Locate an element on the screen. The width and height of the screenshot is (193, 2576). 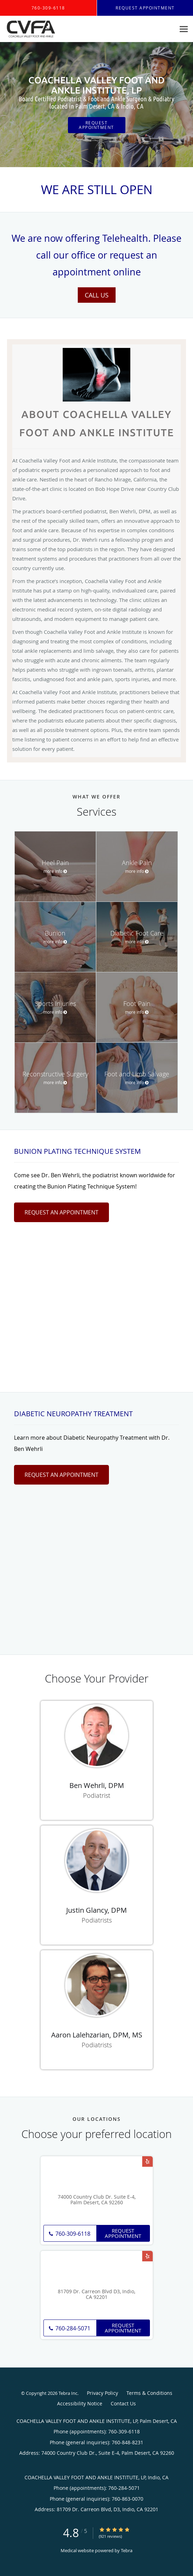
Privacy Policy is located at coordinates (102, 2393).